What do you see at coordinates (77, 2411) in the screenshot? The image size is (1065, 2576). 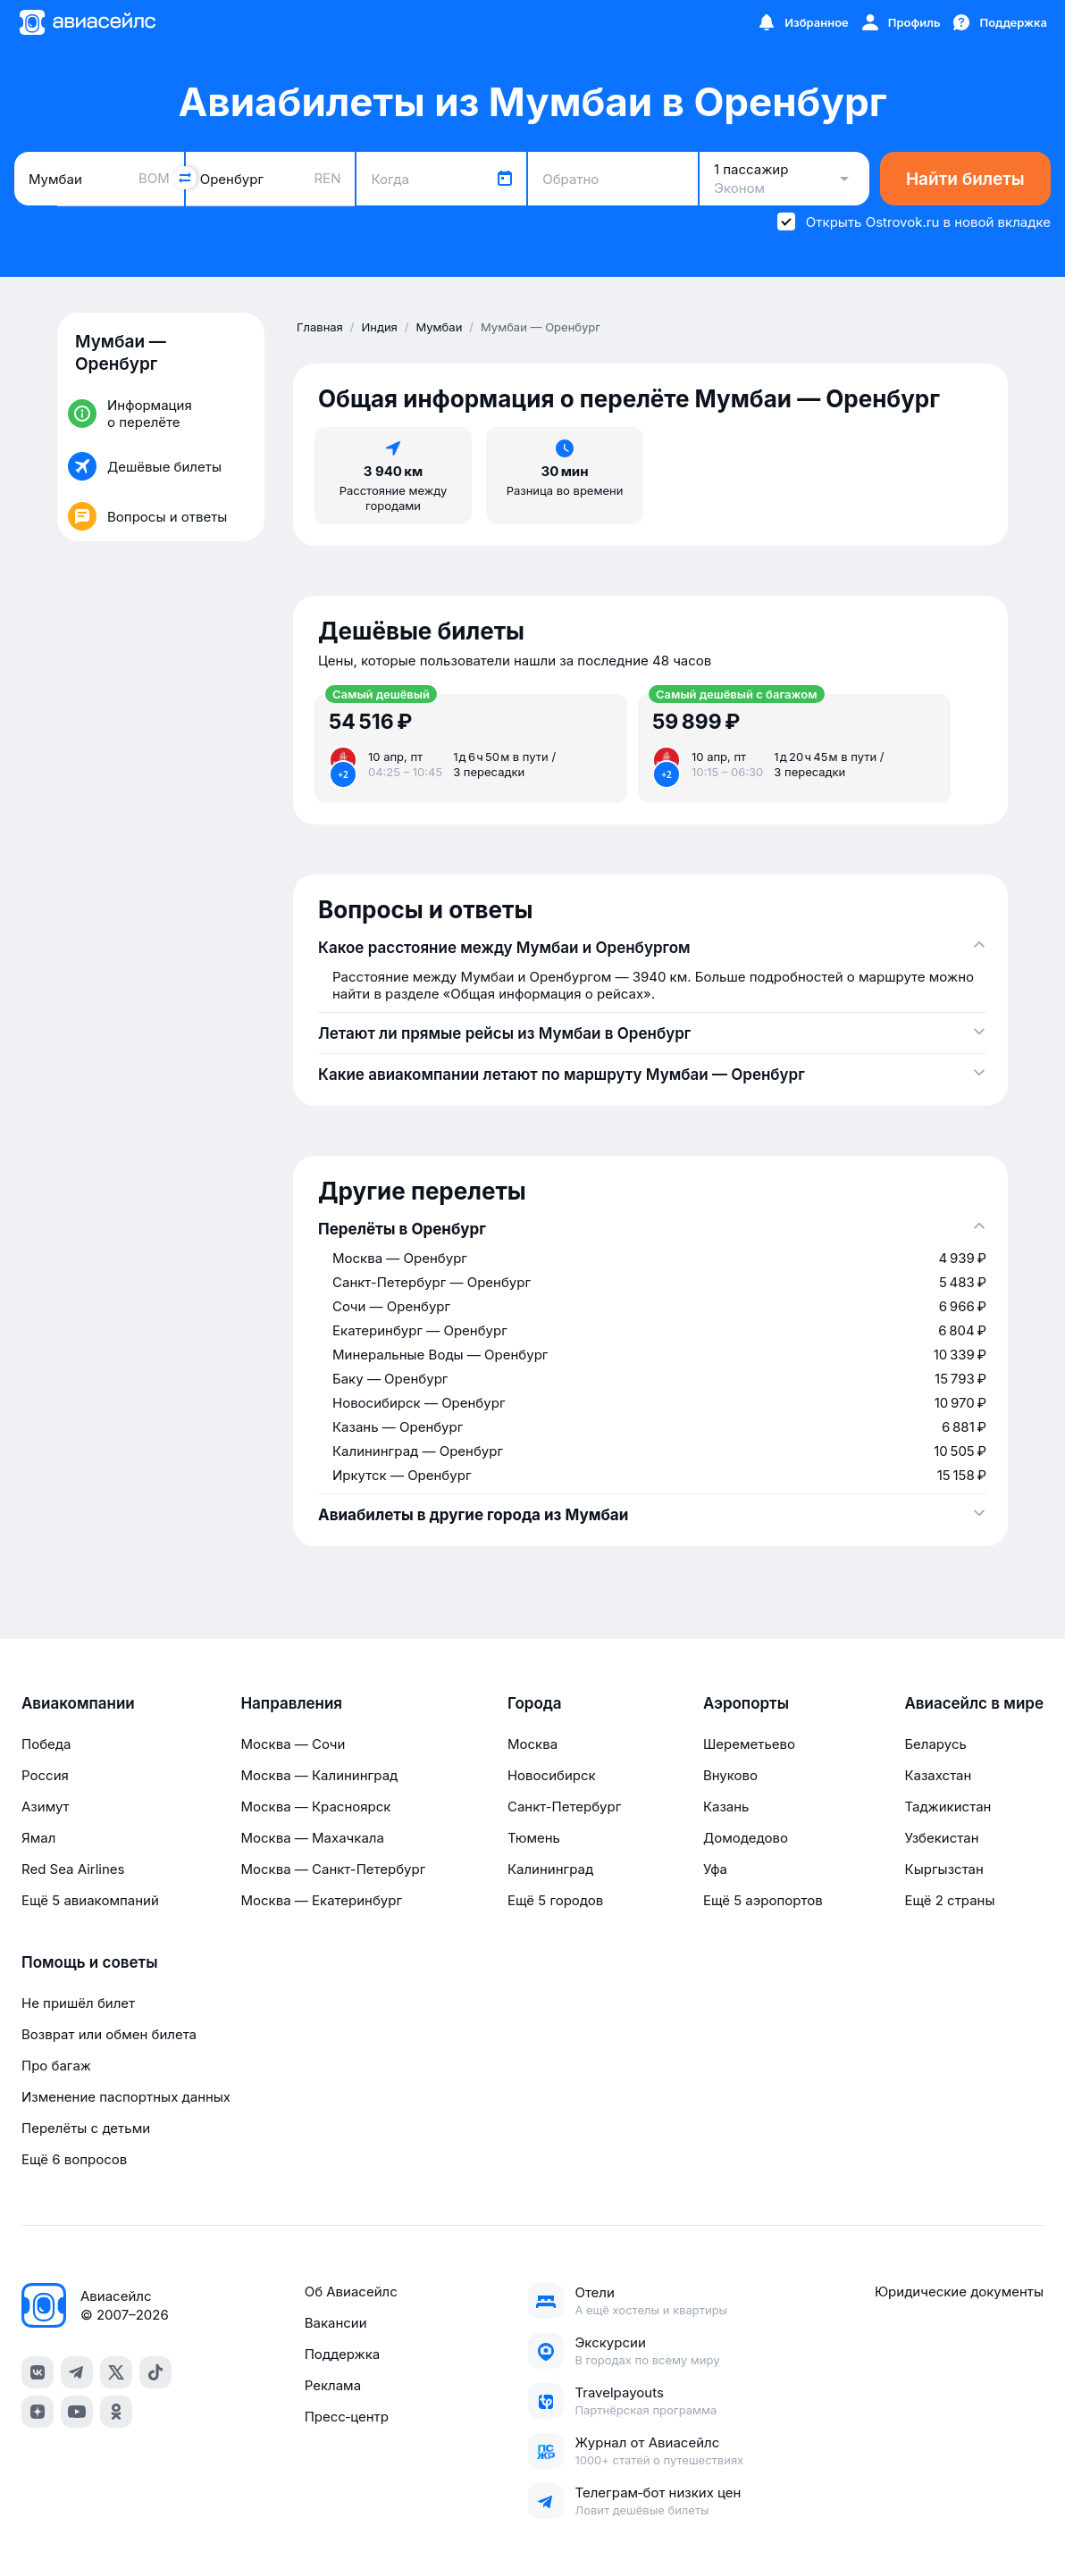 I see `[youtube]` at bounding box center [77, 2411].